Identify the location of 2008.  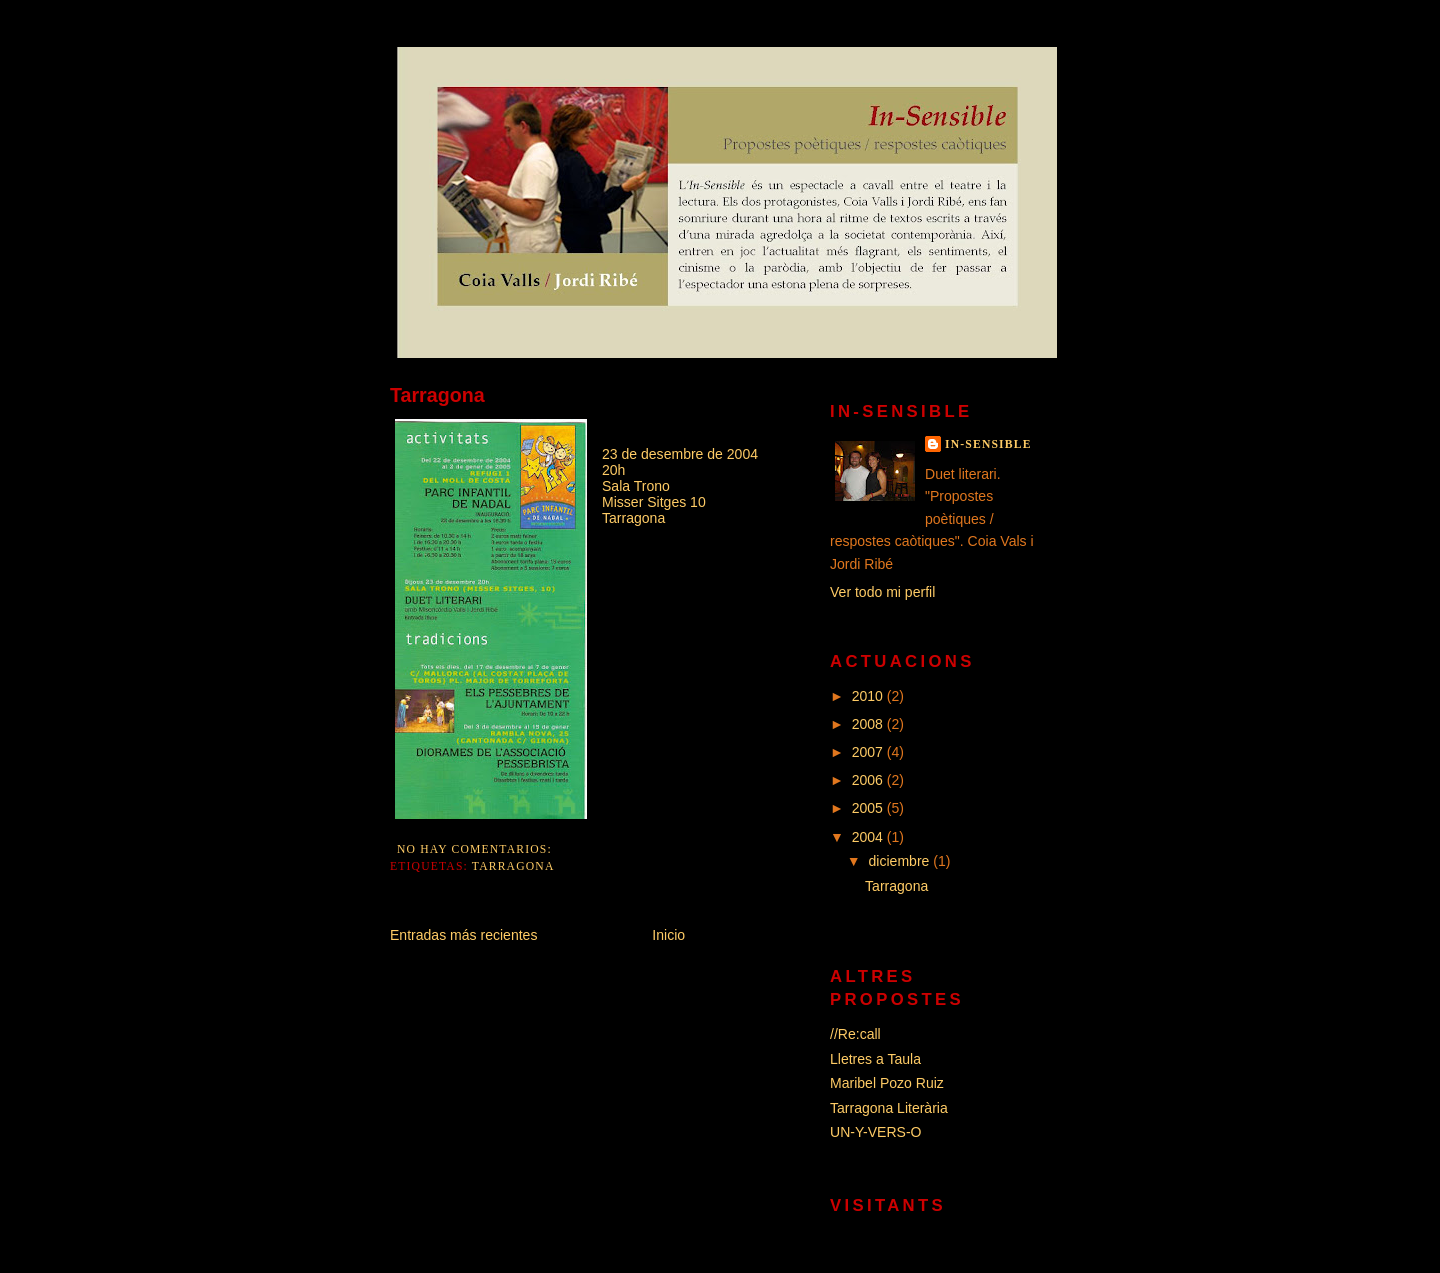
(869, 724).